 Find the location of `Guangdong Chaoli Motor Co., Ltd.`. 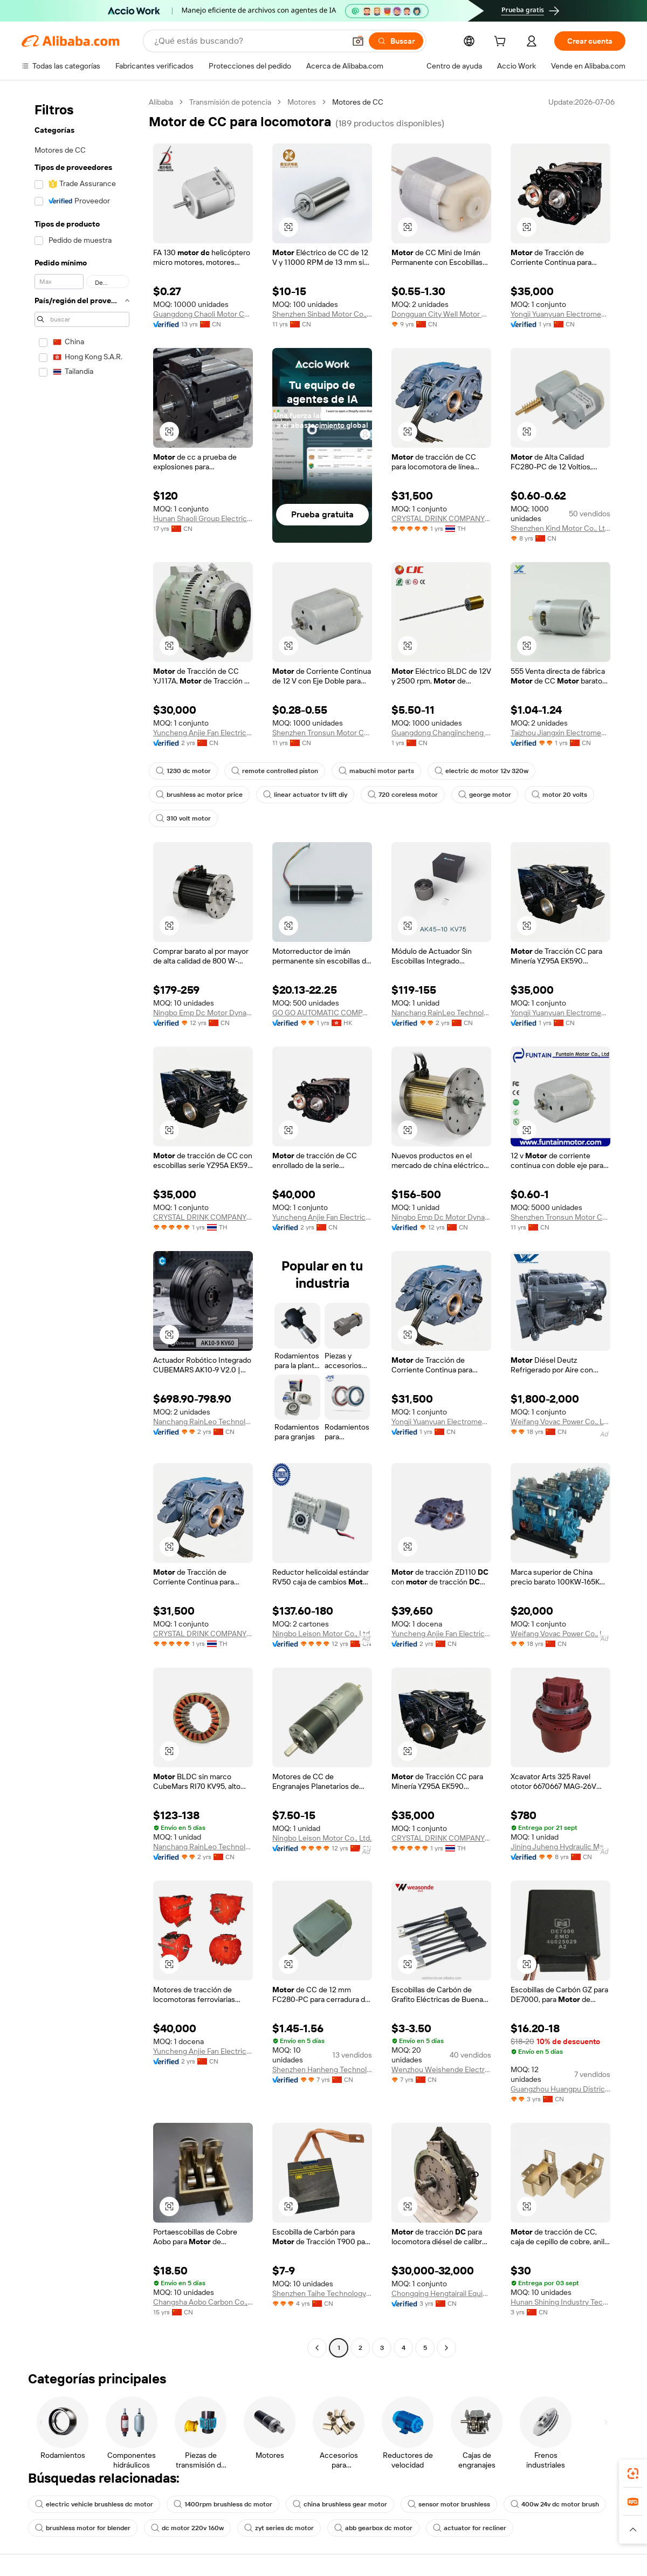

Guangdong Chaoli Motor Co., Ltd. is located at coordinates (203, 314).